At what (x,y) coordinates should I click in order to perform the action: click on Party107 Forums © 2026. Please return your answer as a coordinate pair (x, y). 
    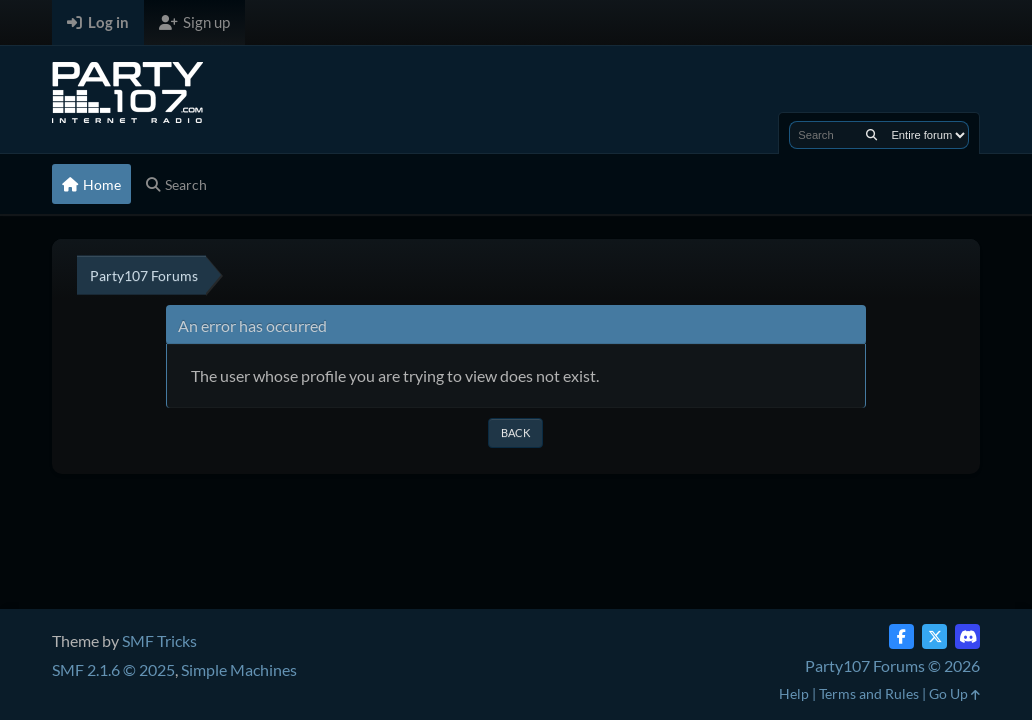
    Looking at the image, I should click on (892, 665).